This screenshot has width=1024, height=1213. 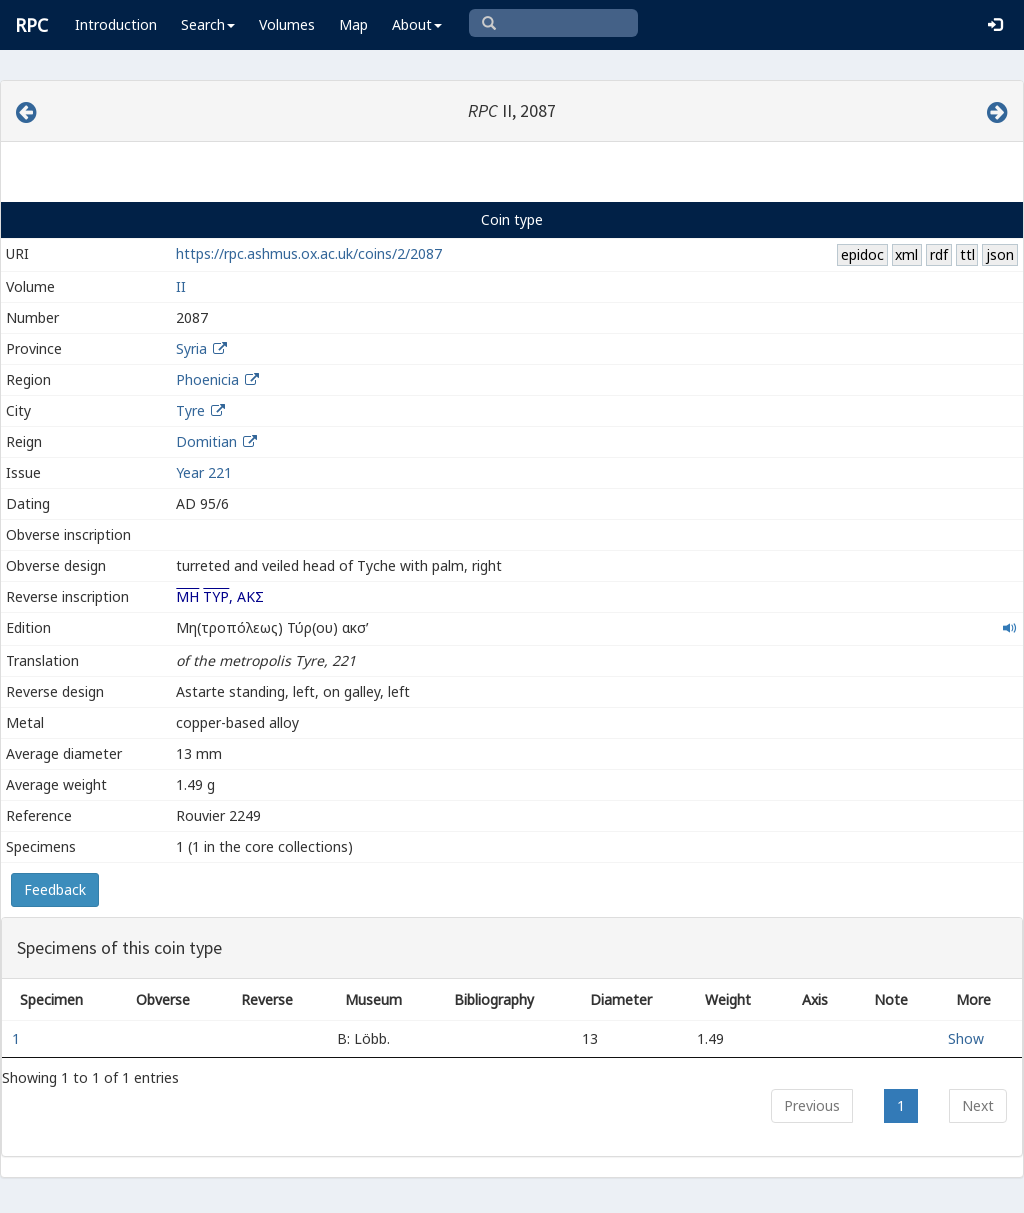 I want to click on Syria, so click(x=191, y=348).